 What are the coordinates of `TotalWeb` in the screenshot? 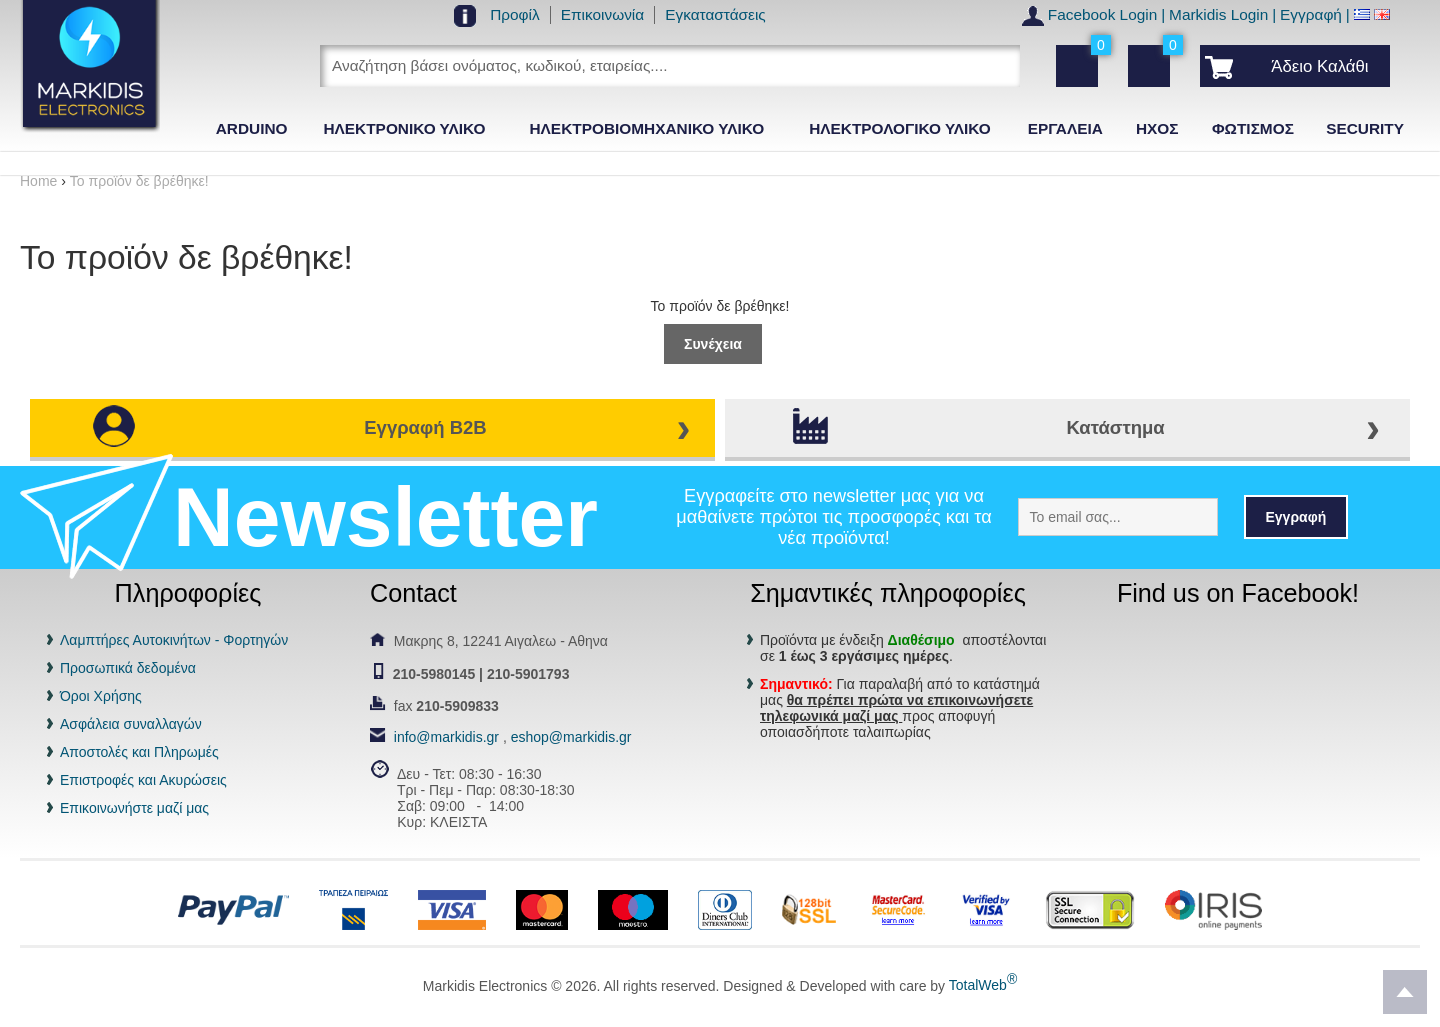 It's located at (983, 985).